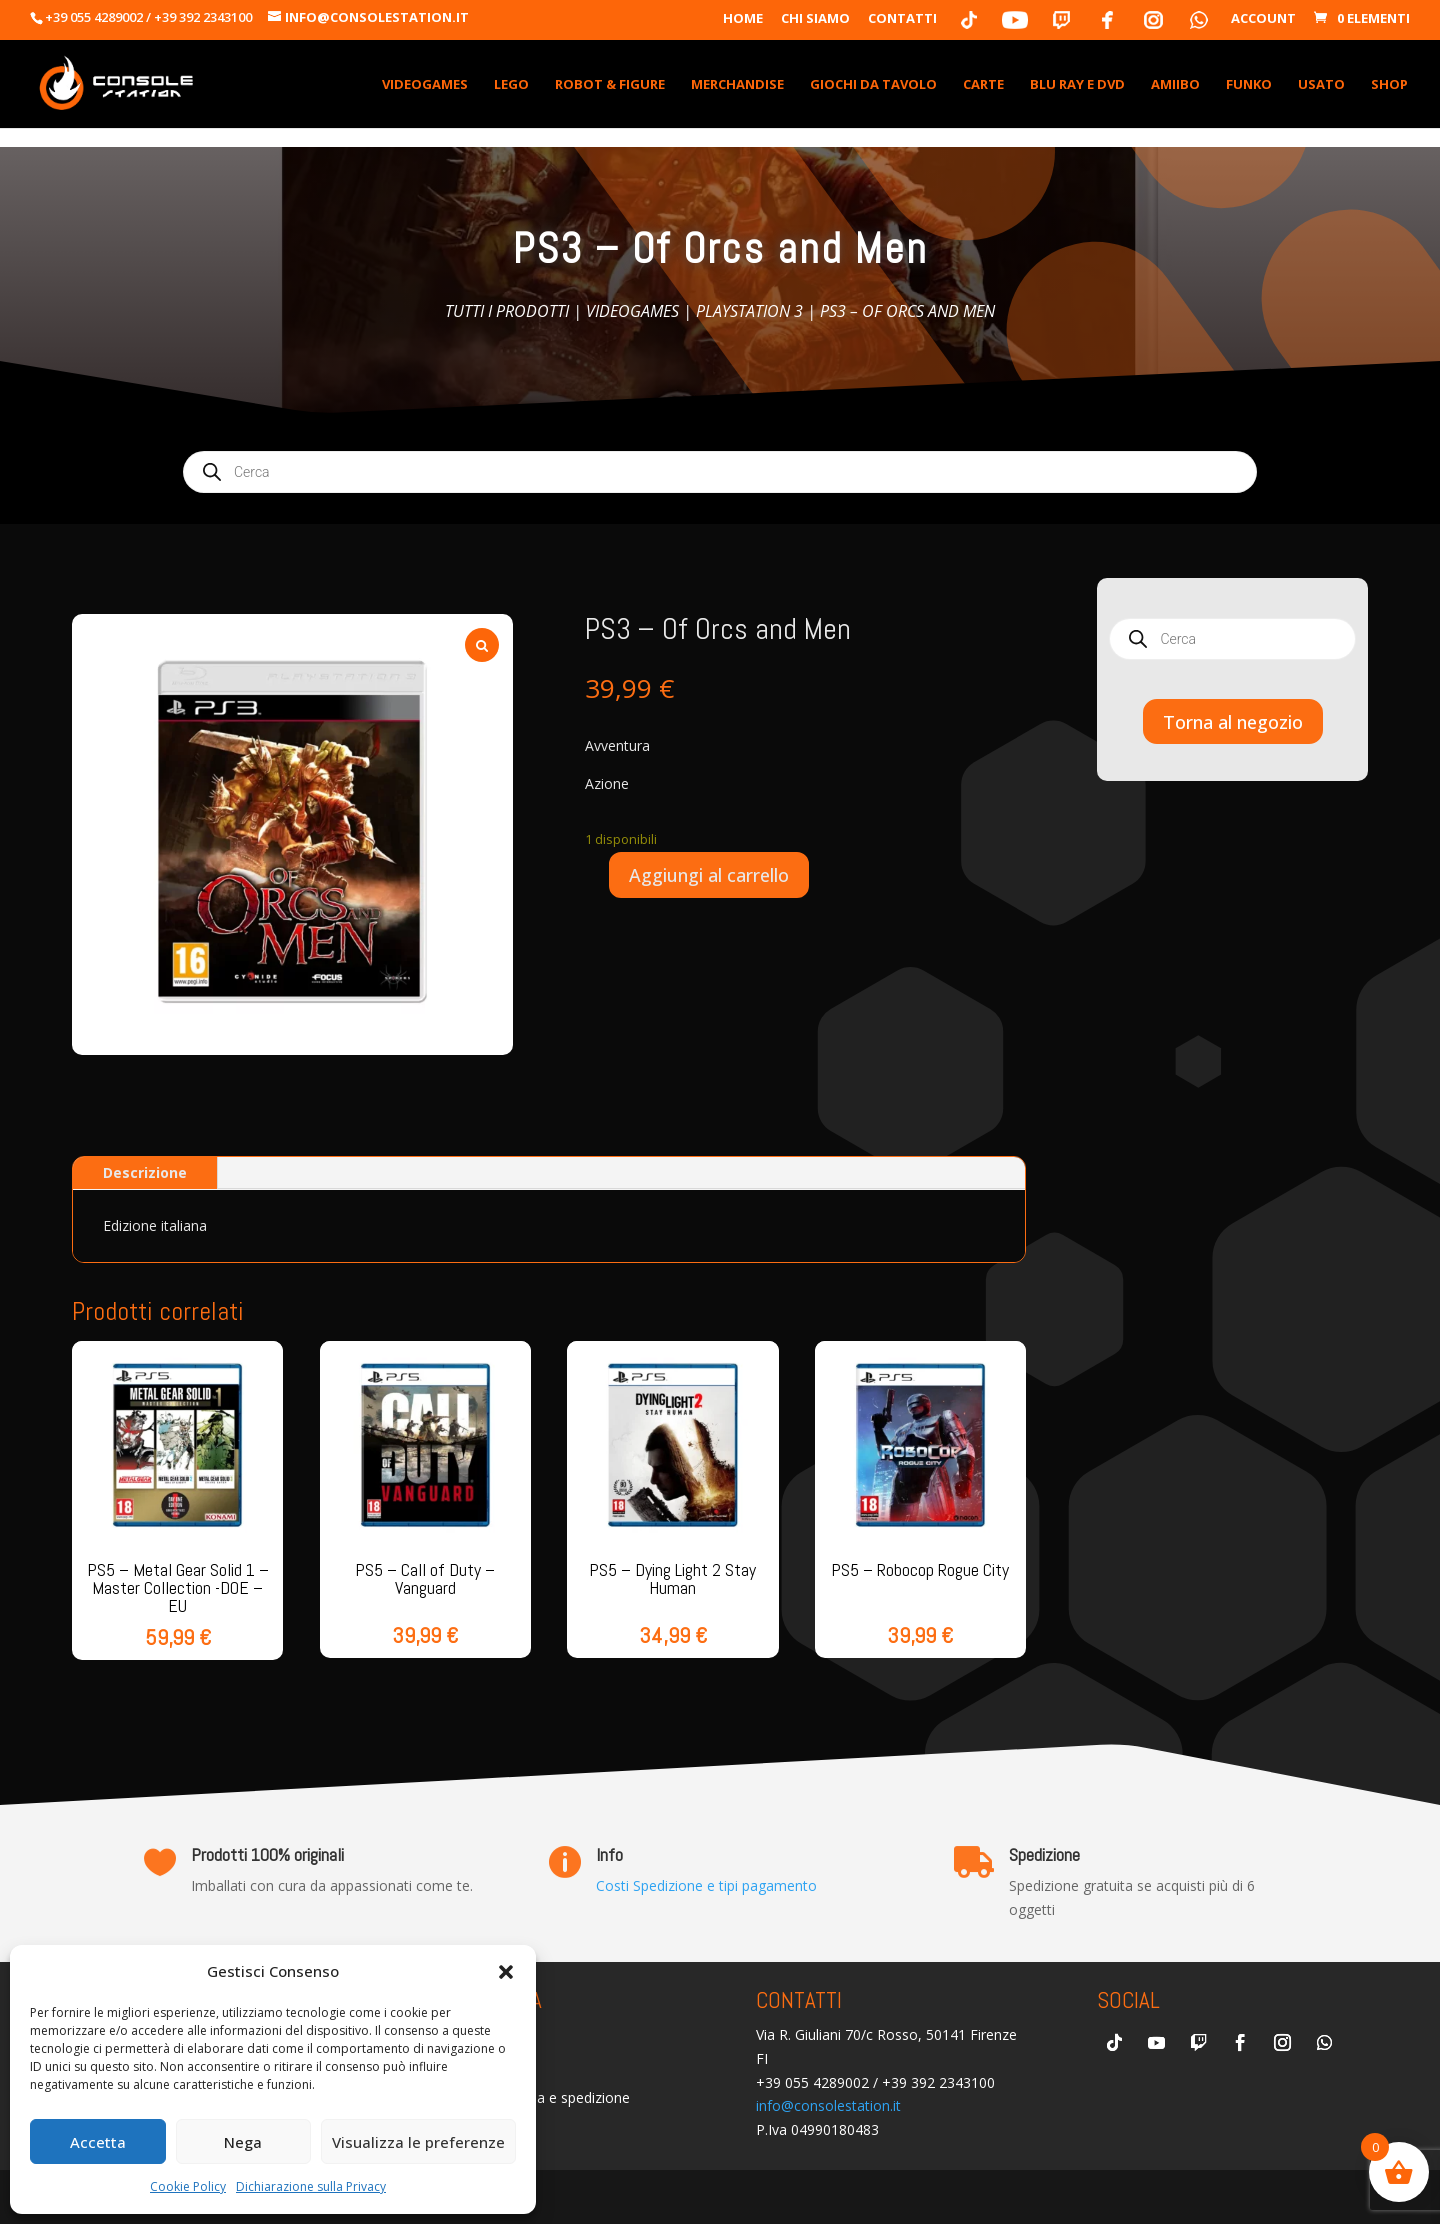  I want to click on Chi Siamo, so click(815, 19).